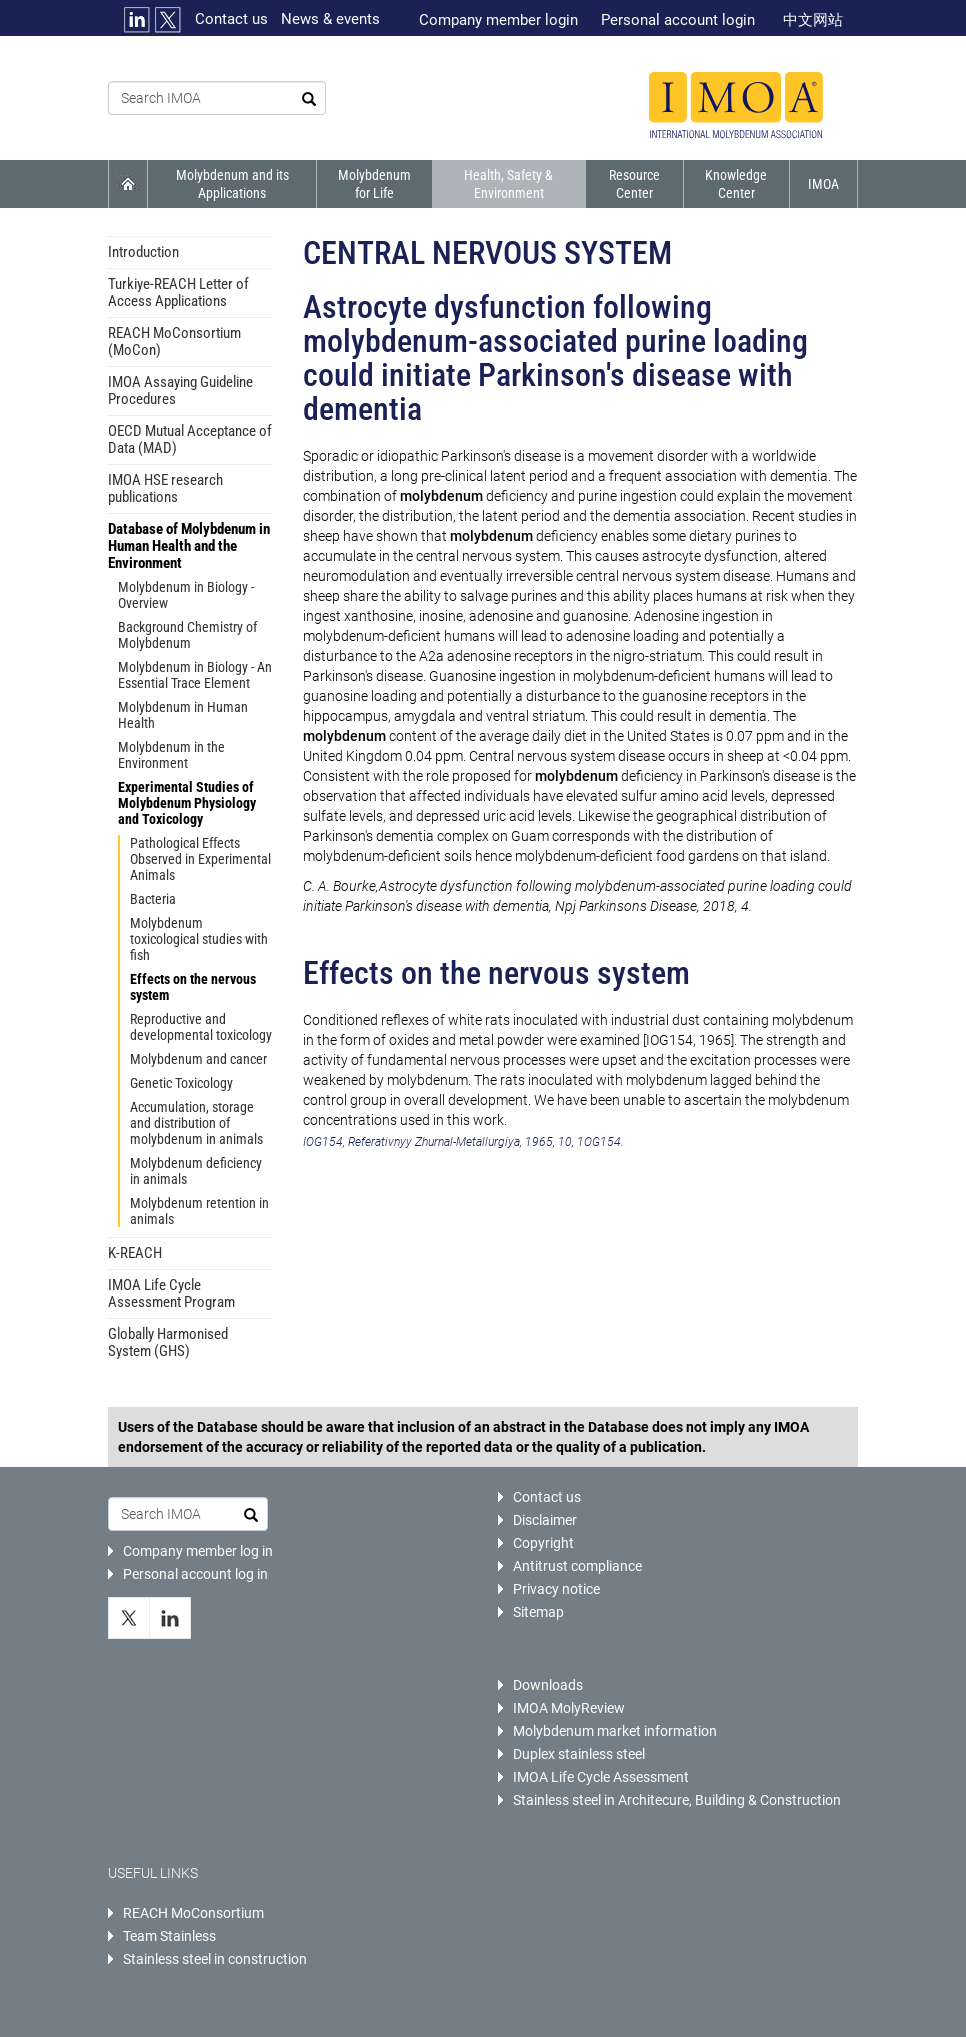 The width and height of the screenshot is (966, 2037). What do you see at coordinates (330, 19) in the screenshot?
I see `News & events` at bounding box center [330, 19].